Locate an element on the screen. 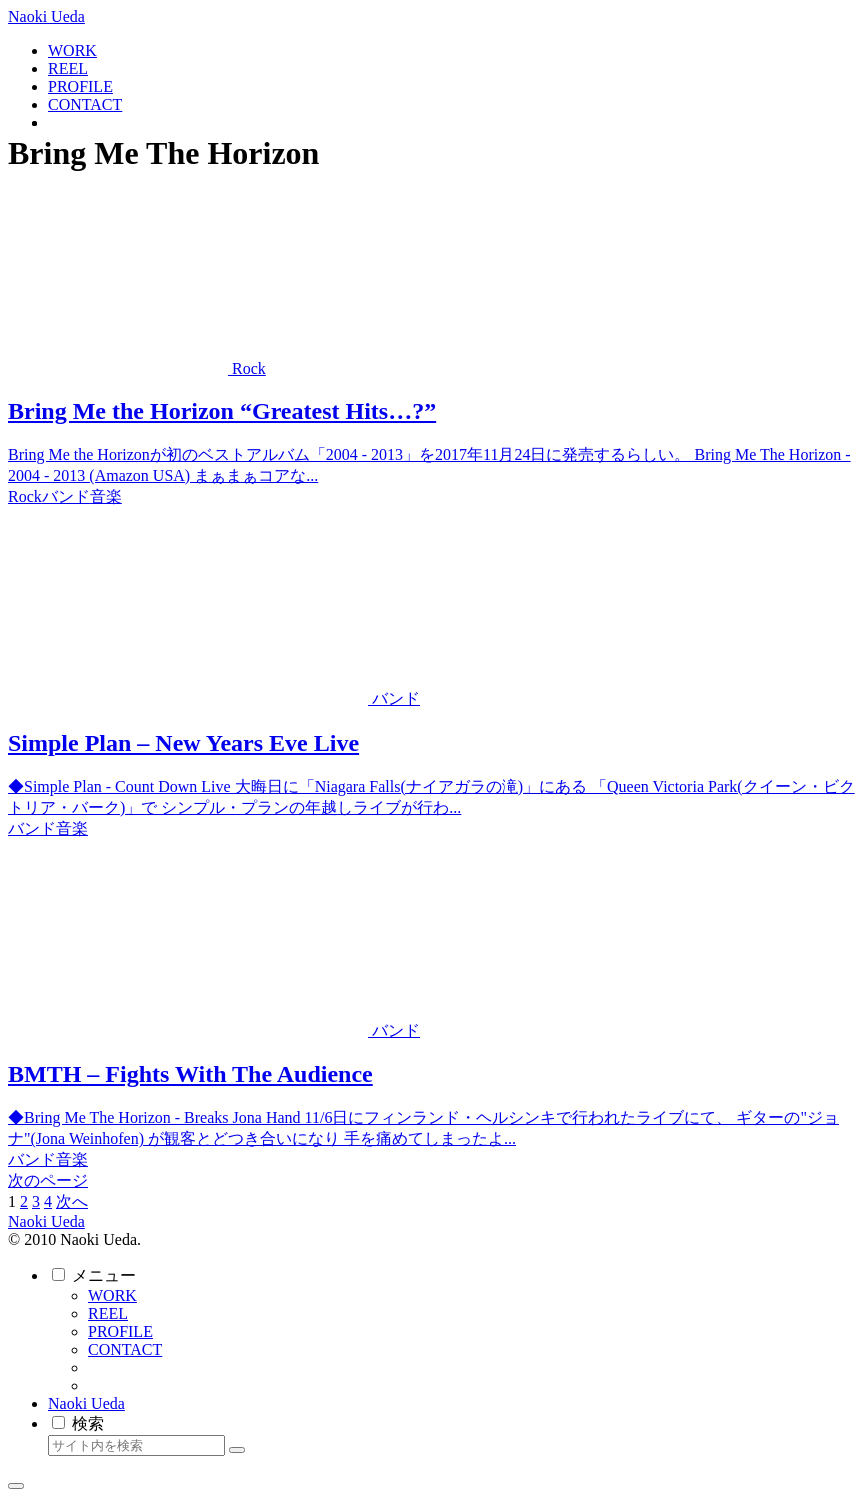  PROFILE is located at coordinates (120, 1331).